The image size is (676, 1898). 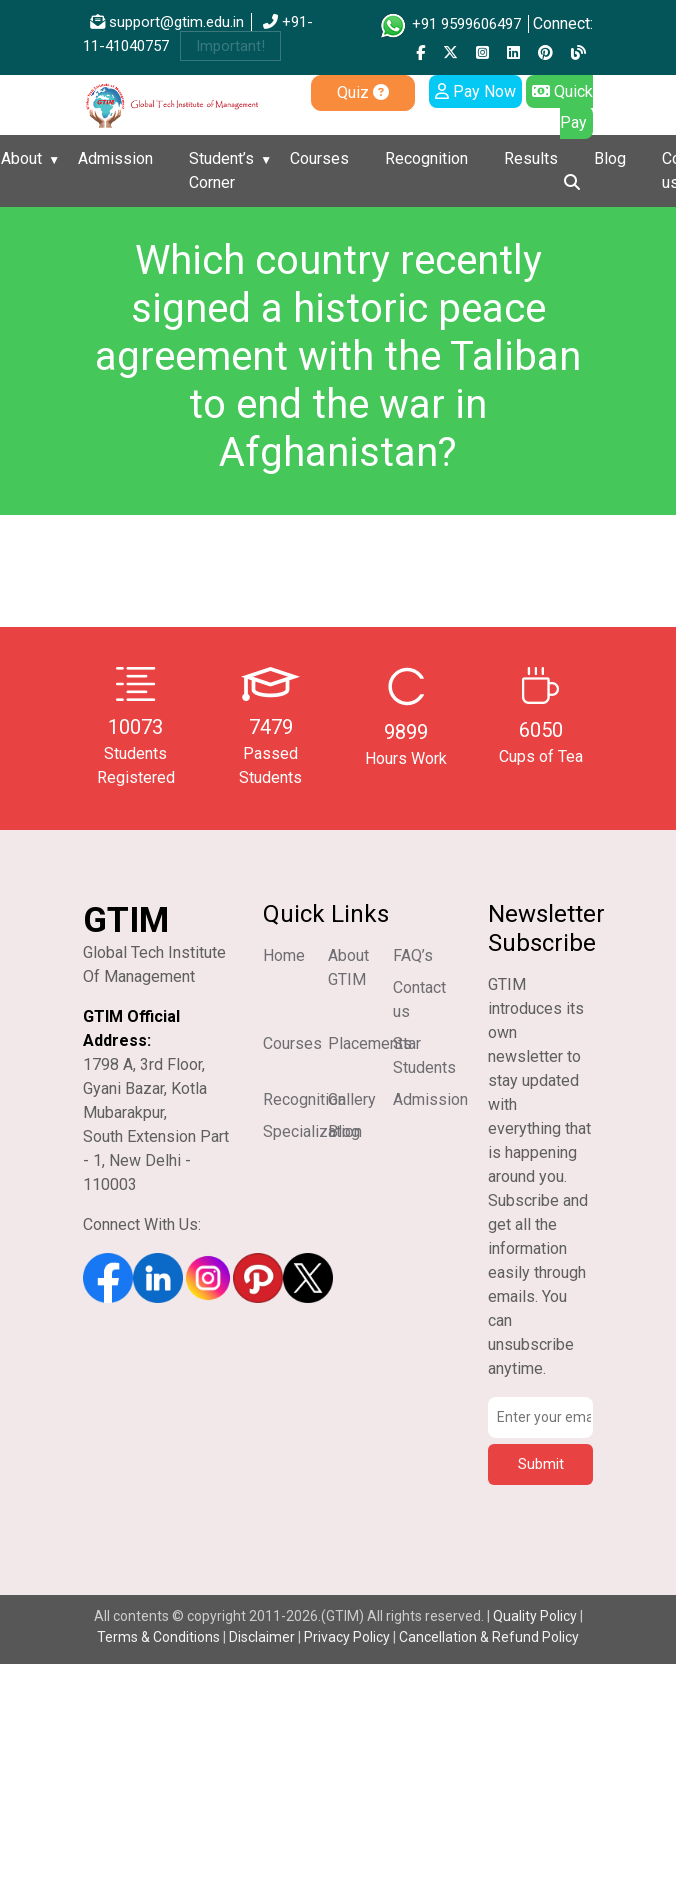 I want to click on Terms & Conditions, so click(x=158, y=1637).